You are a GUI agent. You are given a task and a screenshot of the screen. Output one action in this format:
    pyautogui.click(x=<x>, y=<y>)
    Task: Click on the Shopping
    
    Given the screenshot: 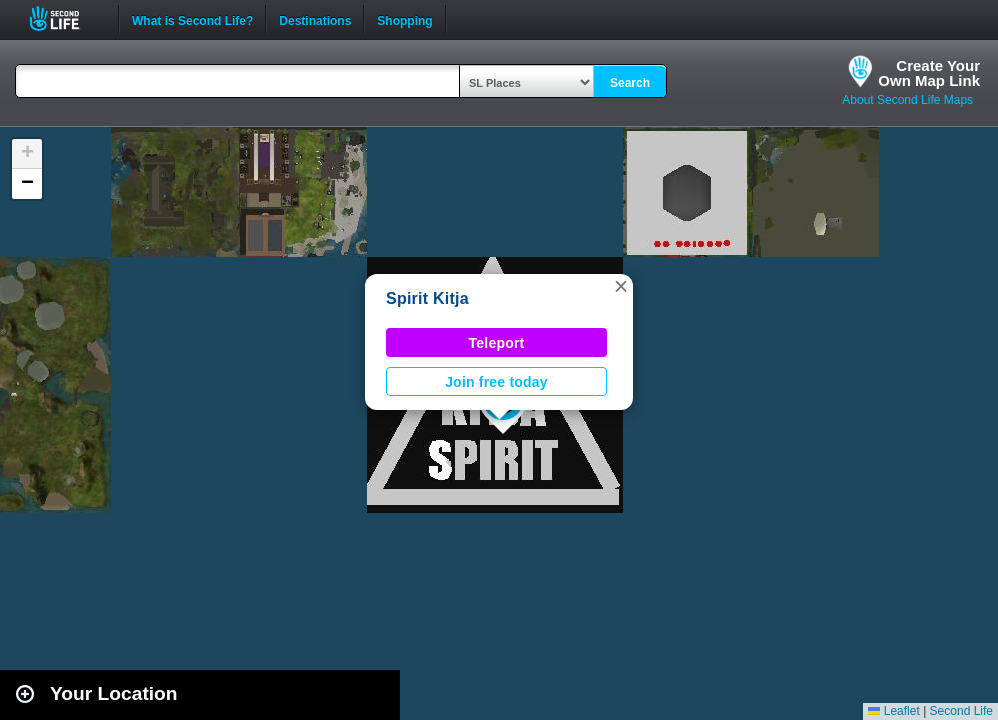 What is the action you would take?
    pyautogui.click(x=404, y=19)
    